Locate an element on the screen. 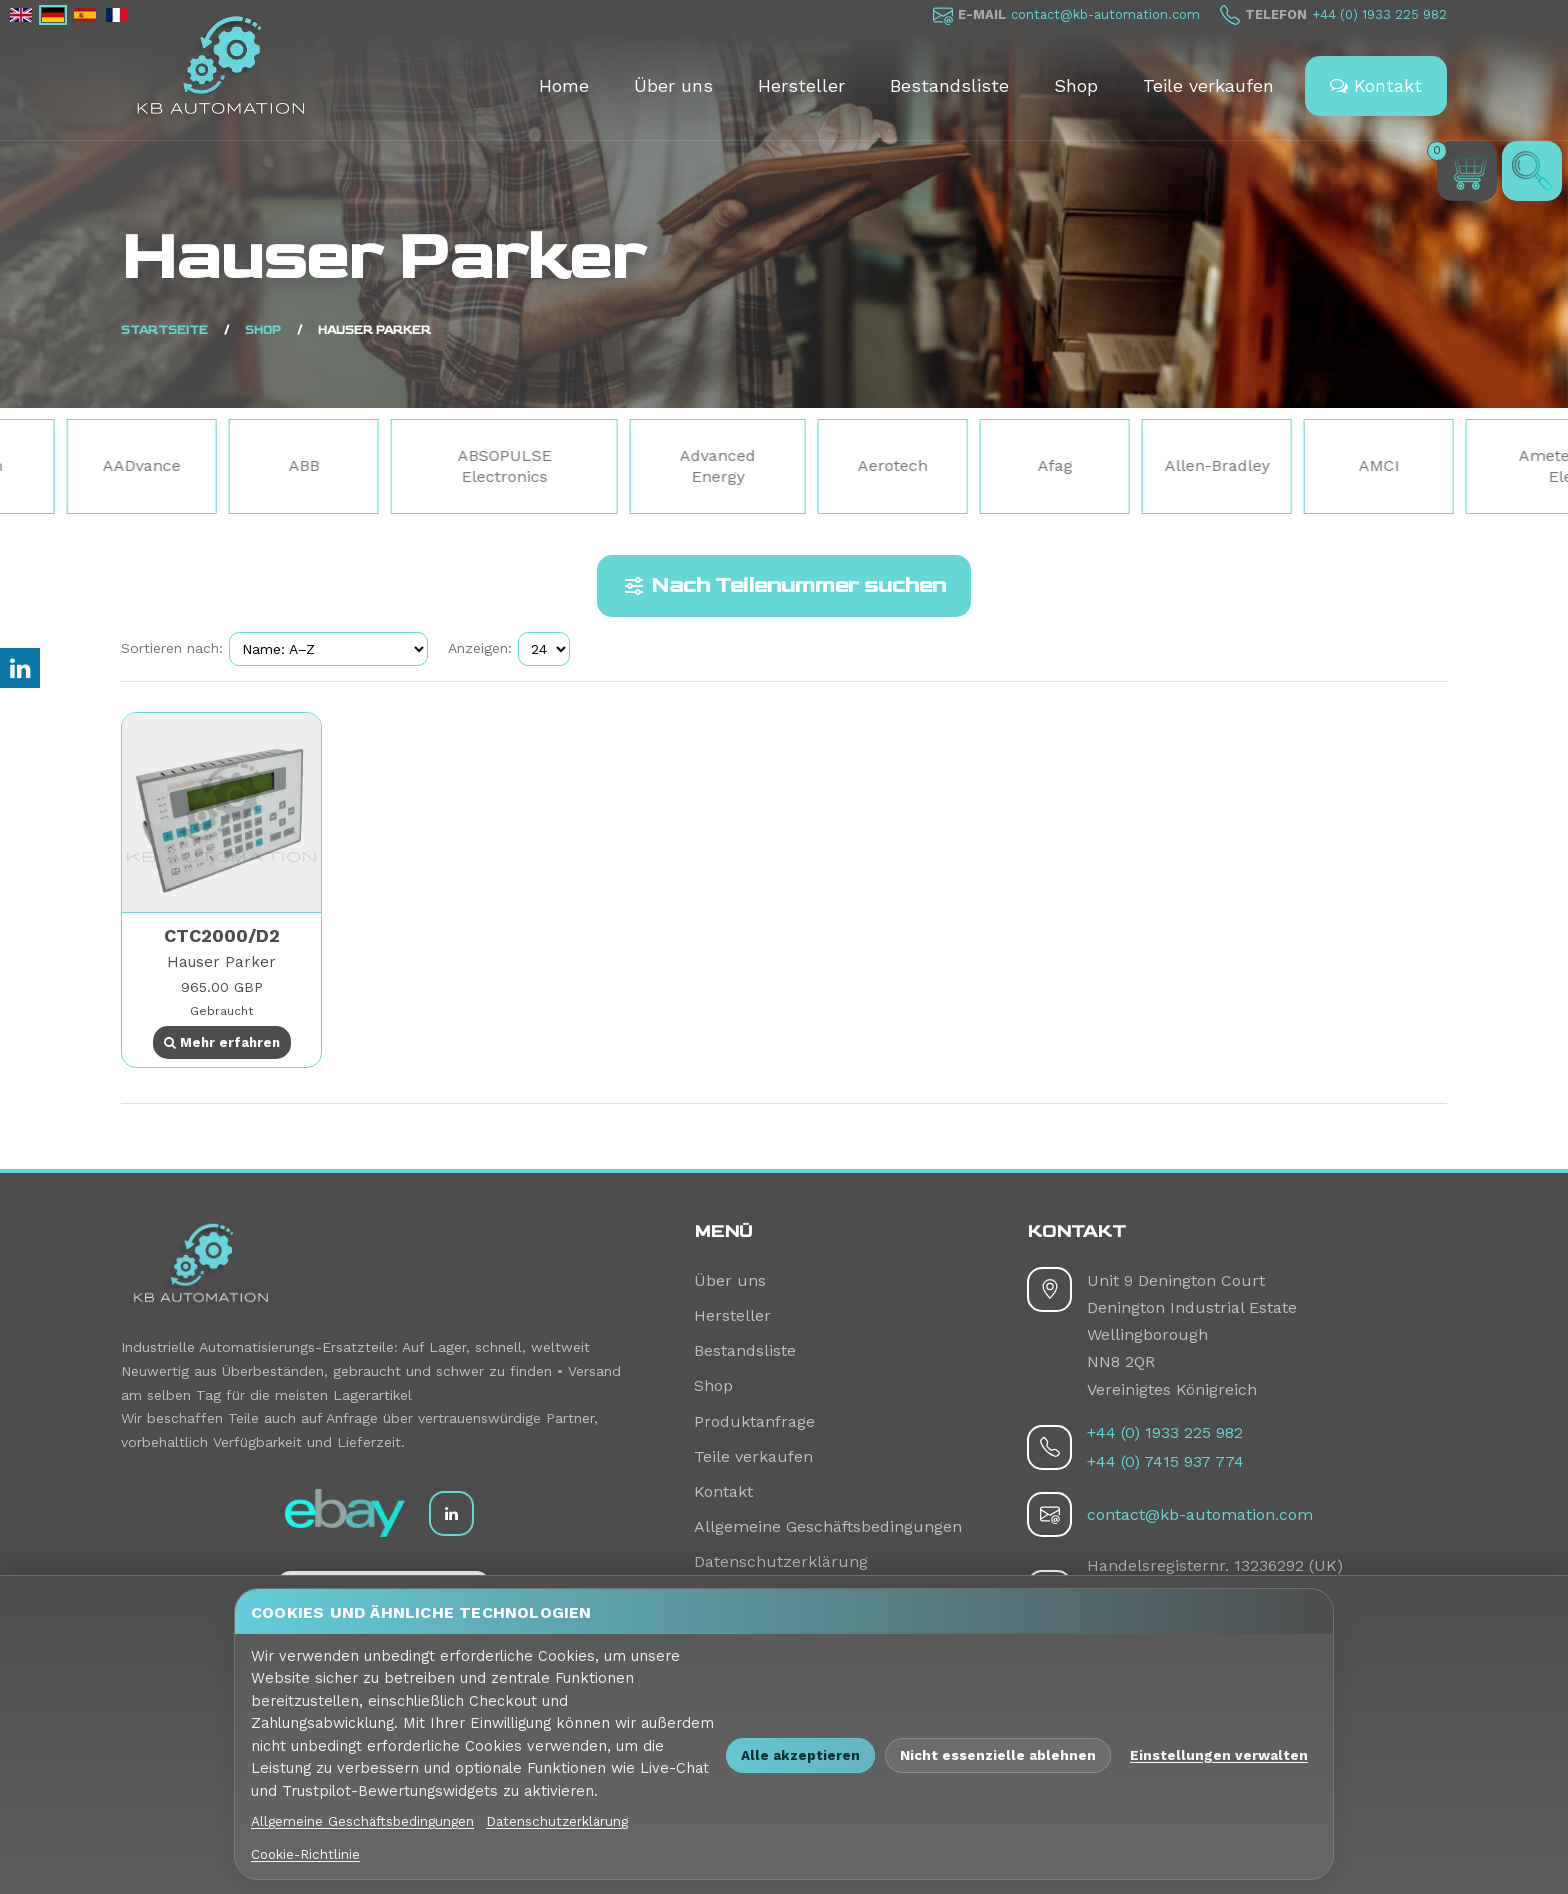 This screenshot has height=1894, width=1568. Kontakt is located at coordinates (1376, 85).